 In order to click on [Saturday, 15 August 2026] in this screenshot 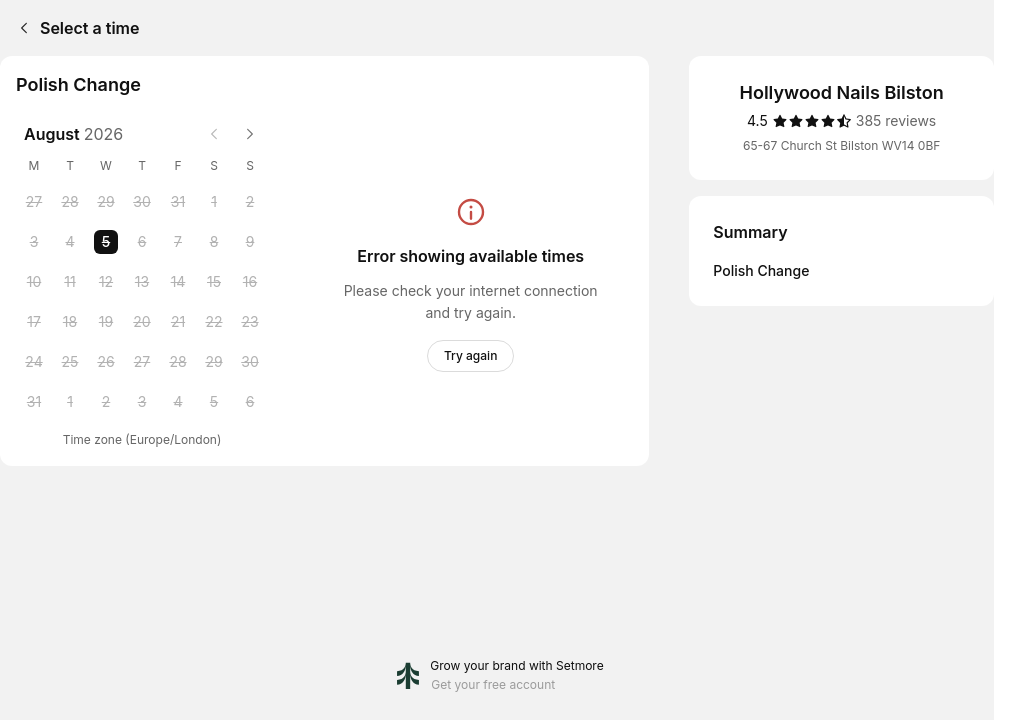, I will do `click(214, 282)`.